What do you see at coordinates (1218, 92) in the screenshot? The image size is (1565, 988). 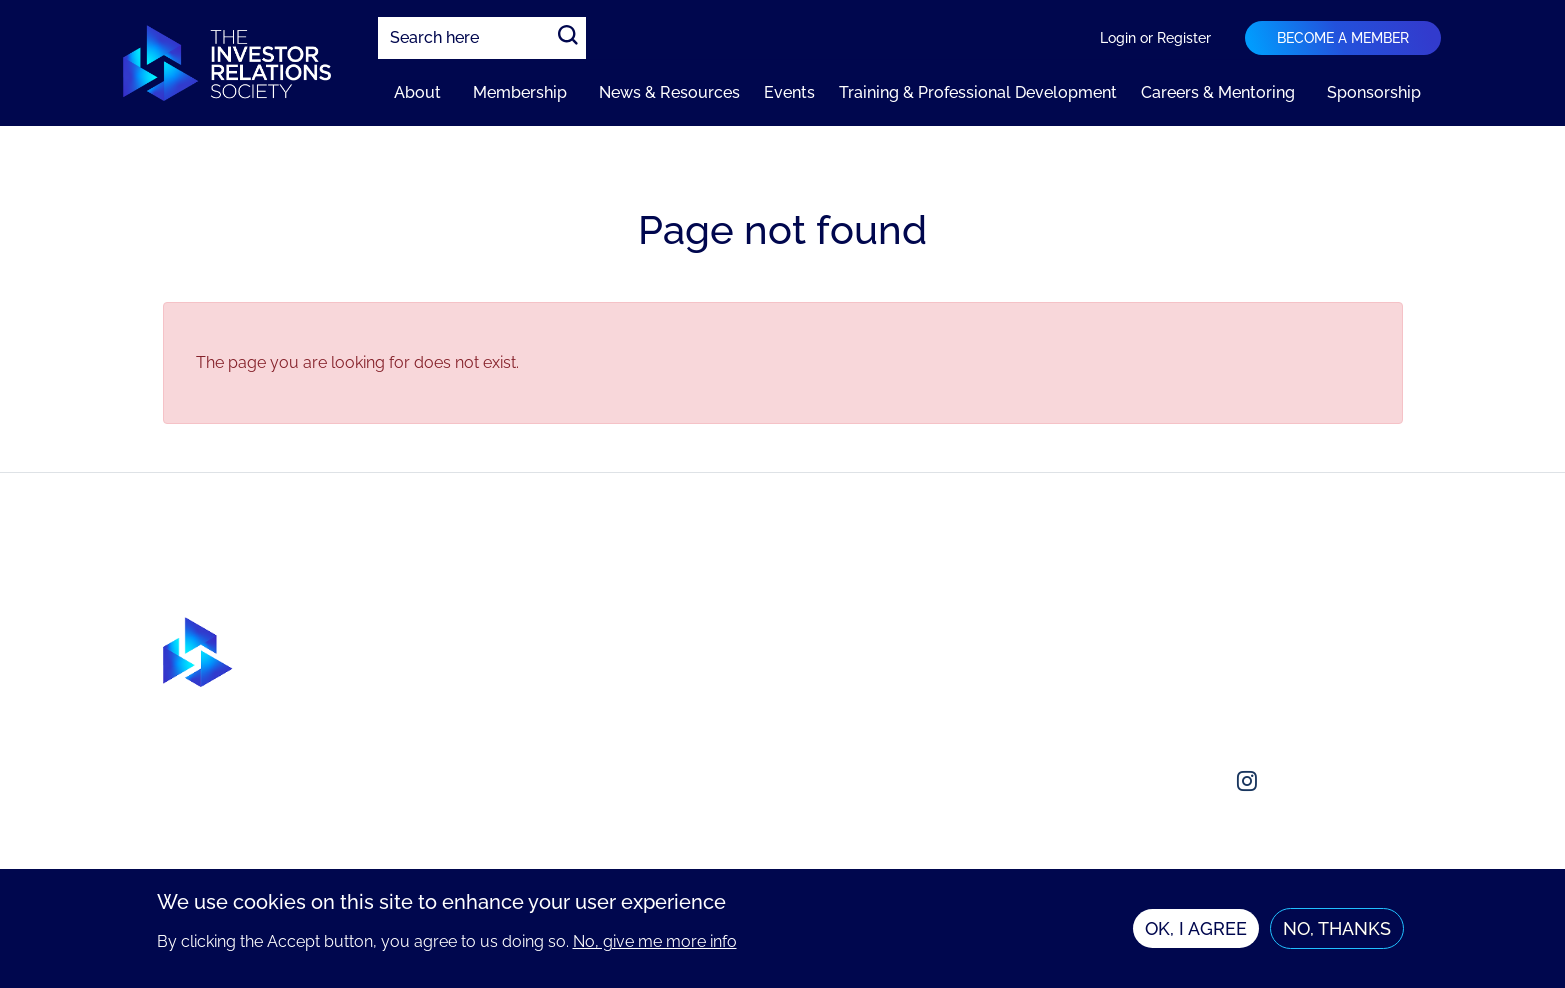 I see `Careers & Mentoring` at bounding box center [1218, 92].